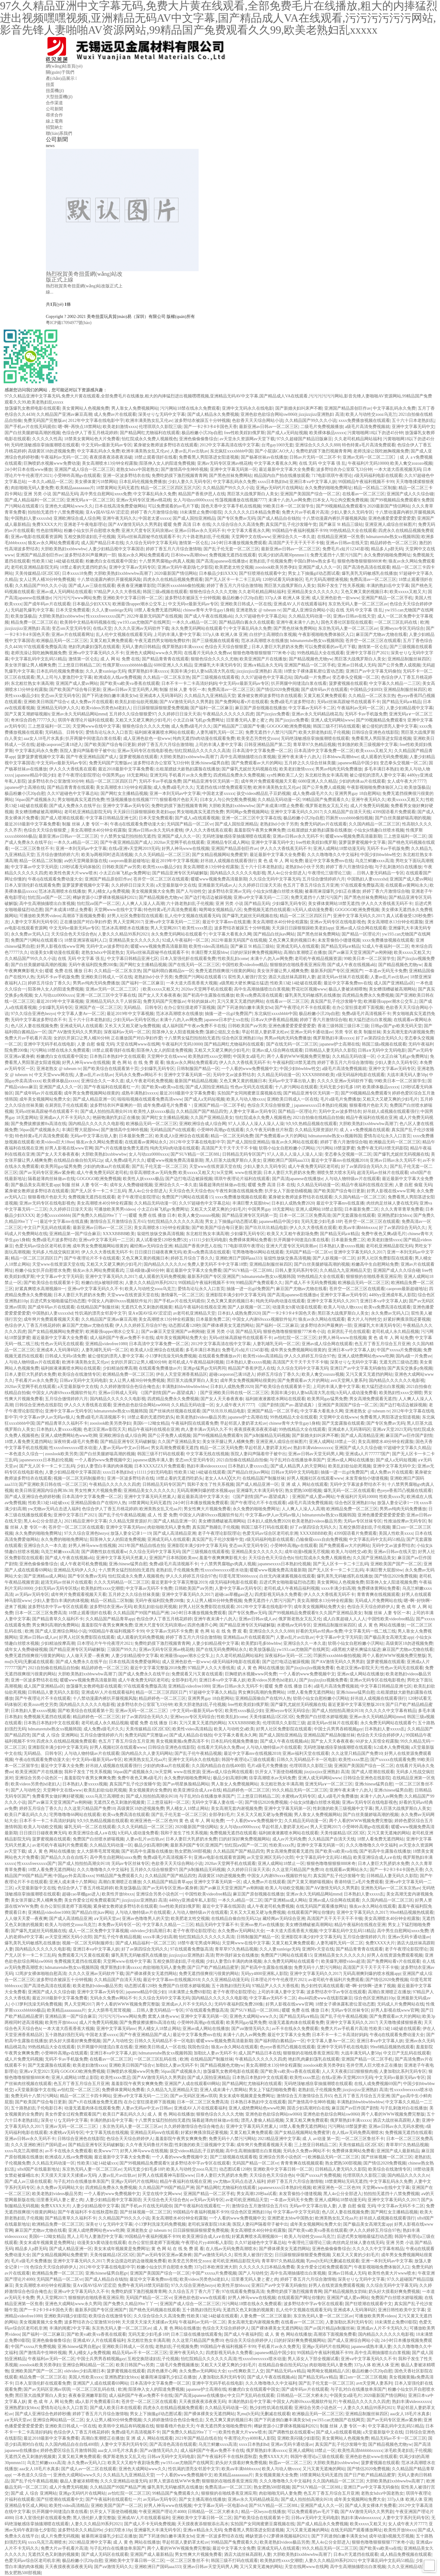  What do you see at coordinates (141, 1545) in the screenshot?
I see `2021年国产精品自线在拍` at bounding box center [141, 1545].